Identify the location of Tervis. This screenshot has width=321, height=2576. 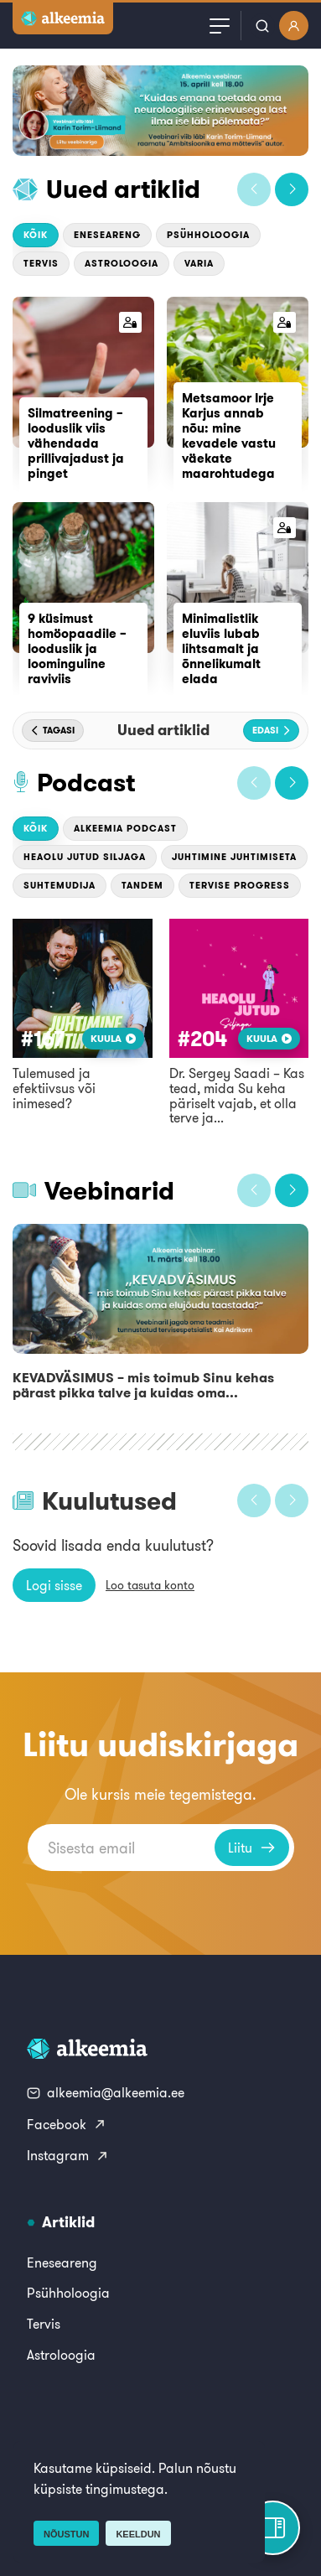
(41, 263).